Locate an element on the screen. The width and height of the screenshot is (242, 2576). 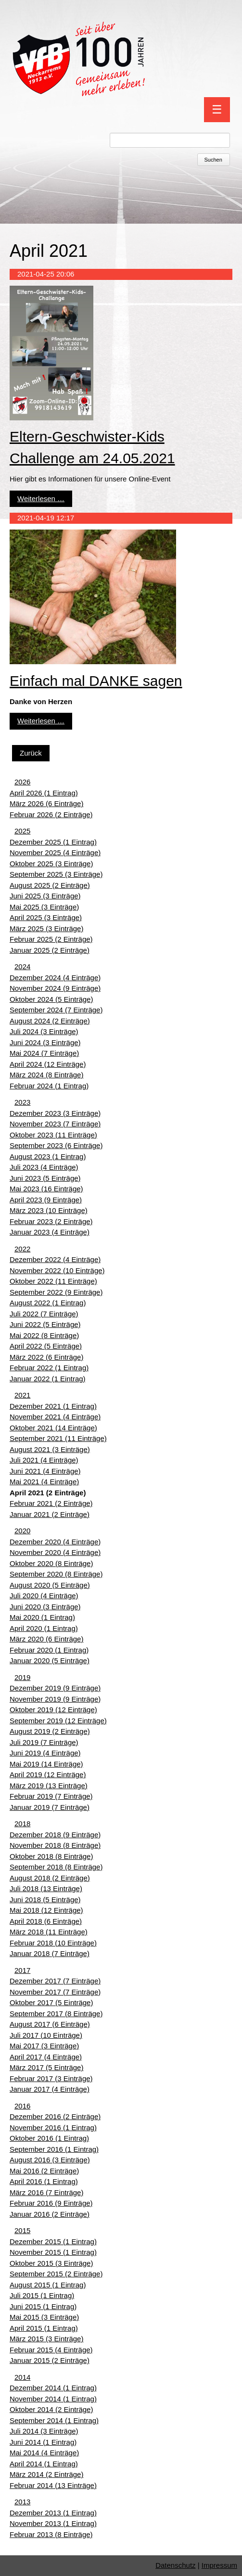
Juli 2017 (10 Einträge) is located at coordinates (46, 2035).